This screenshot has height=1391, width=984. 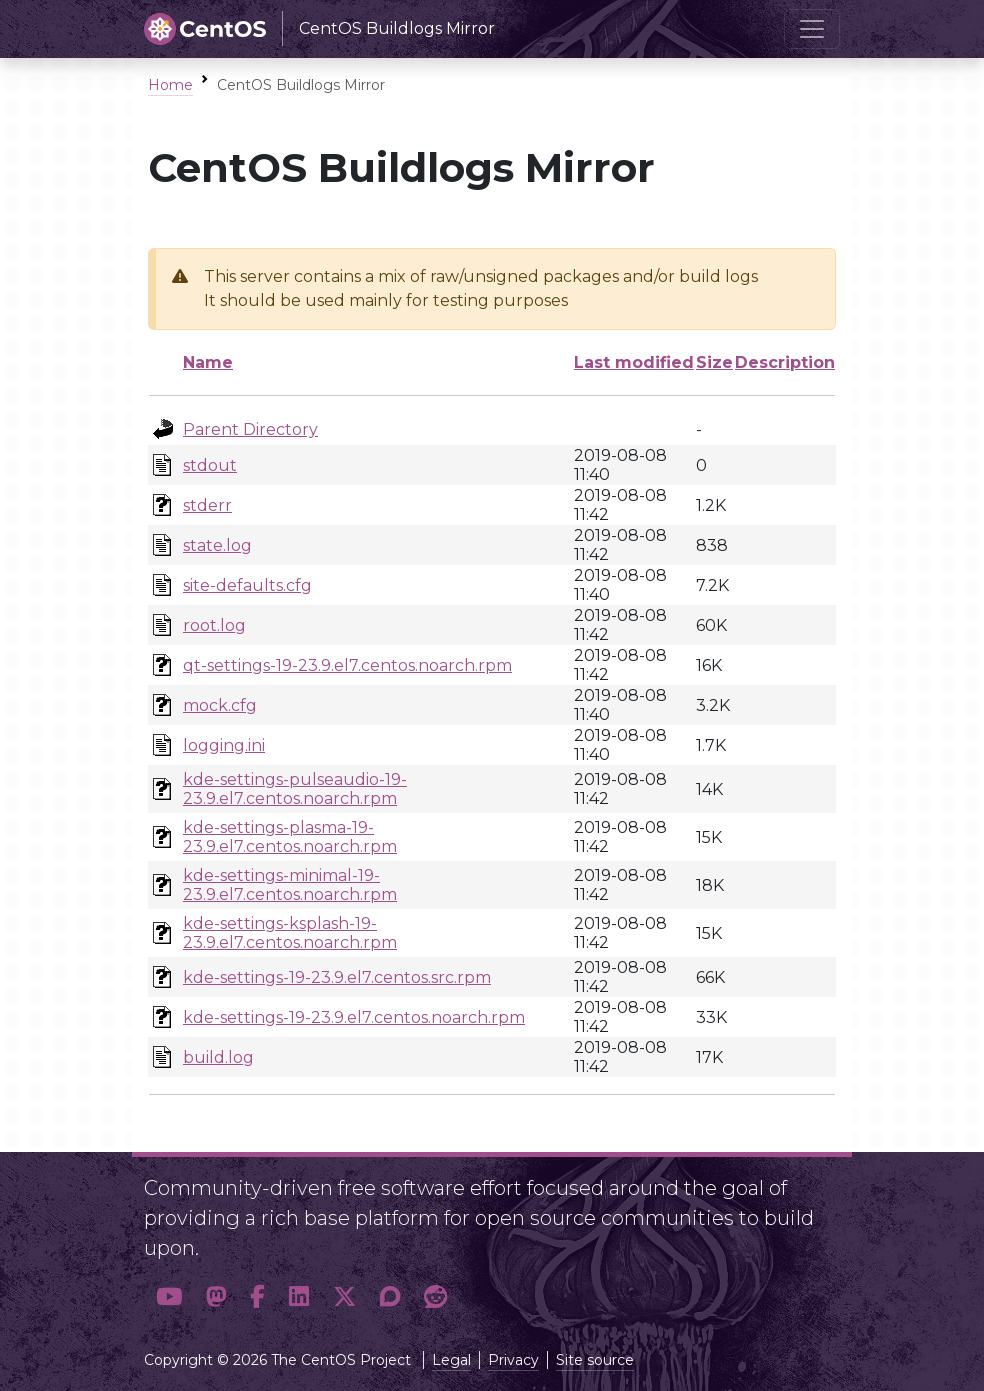 What do you see at coordinates (169, 1296) in the screenshot?
I see `[button]` at bounding box center [169, 1296].